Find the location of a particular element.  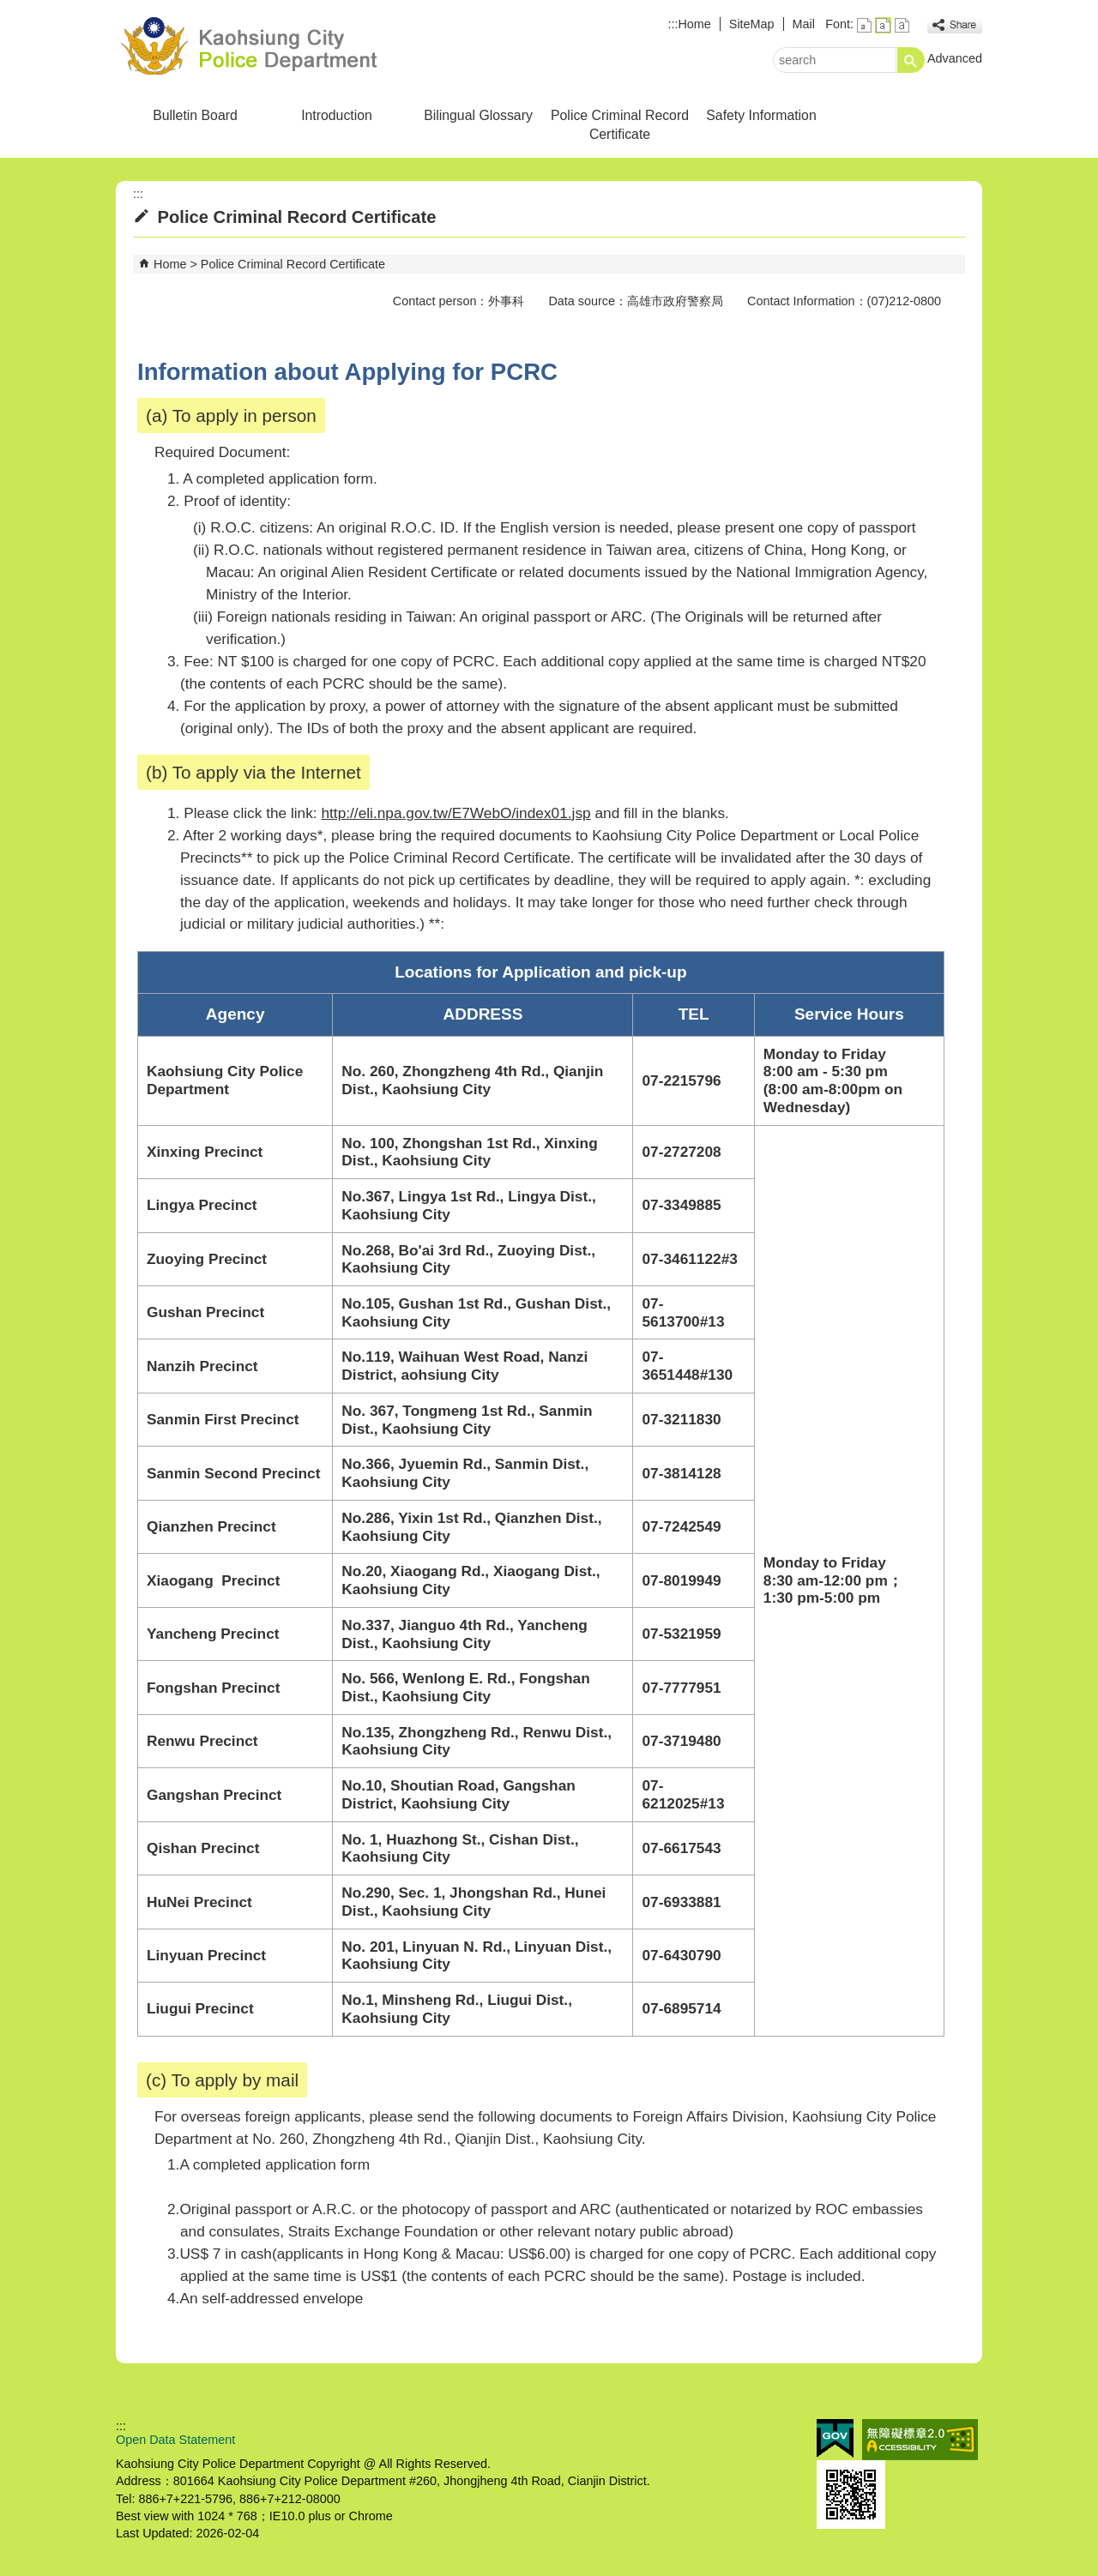

Police Criminal Record Certificate is located at coordinates (620, 124).